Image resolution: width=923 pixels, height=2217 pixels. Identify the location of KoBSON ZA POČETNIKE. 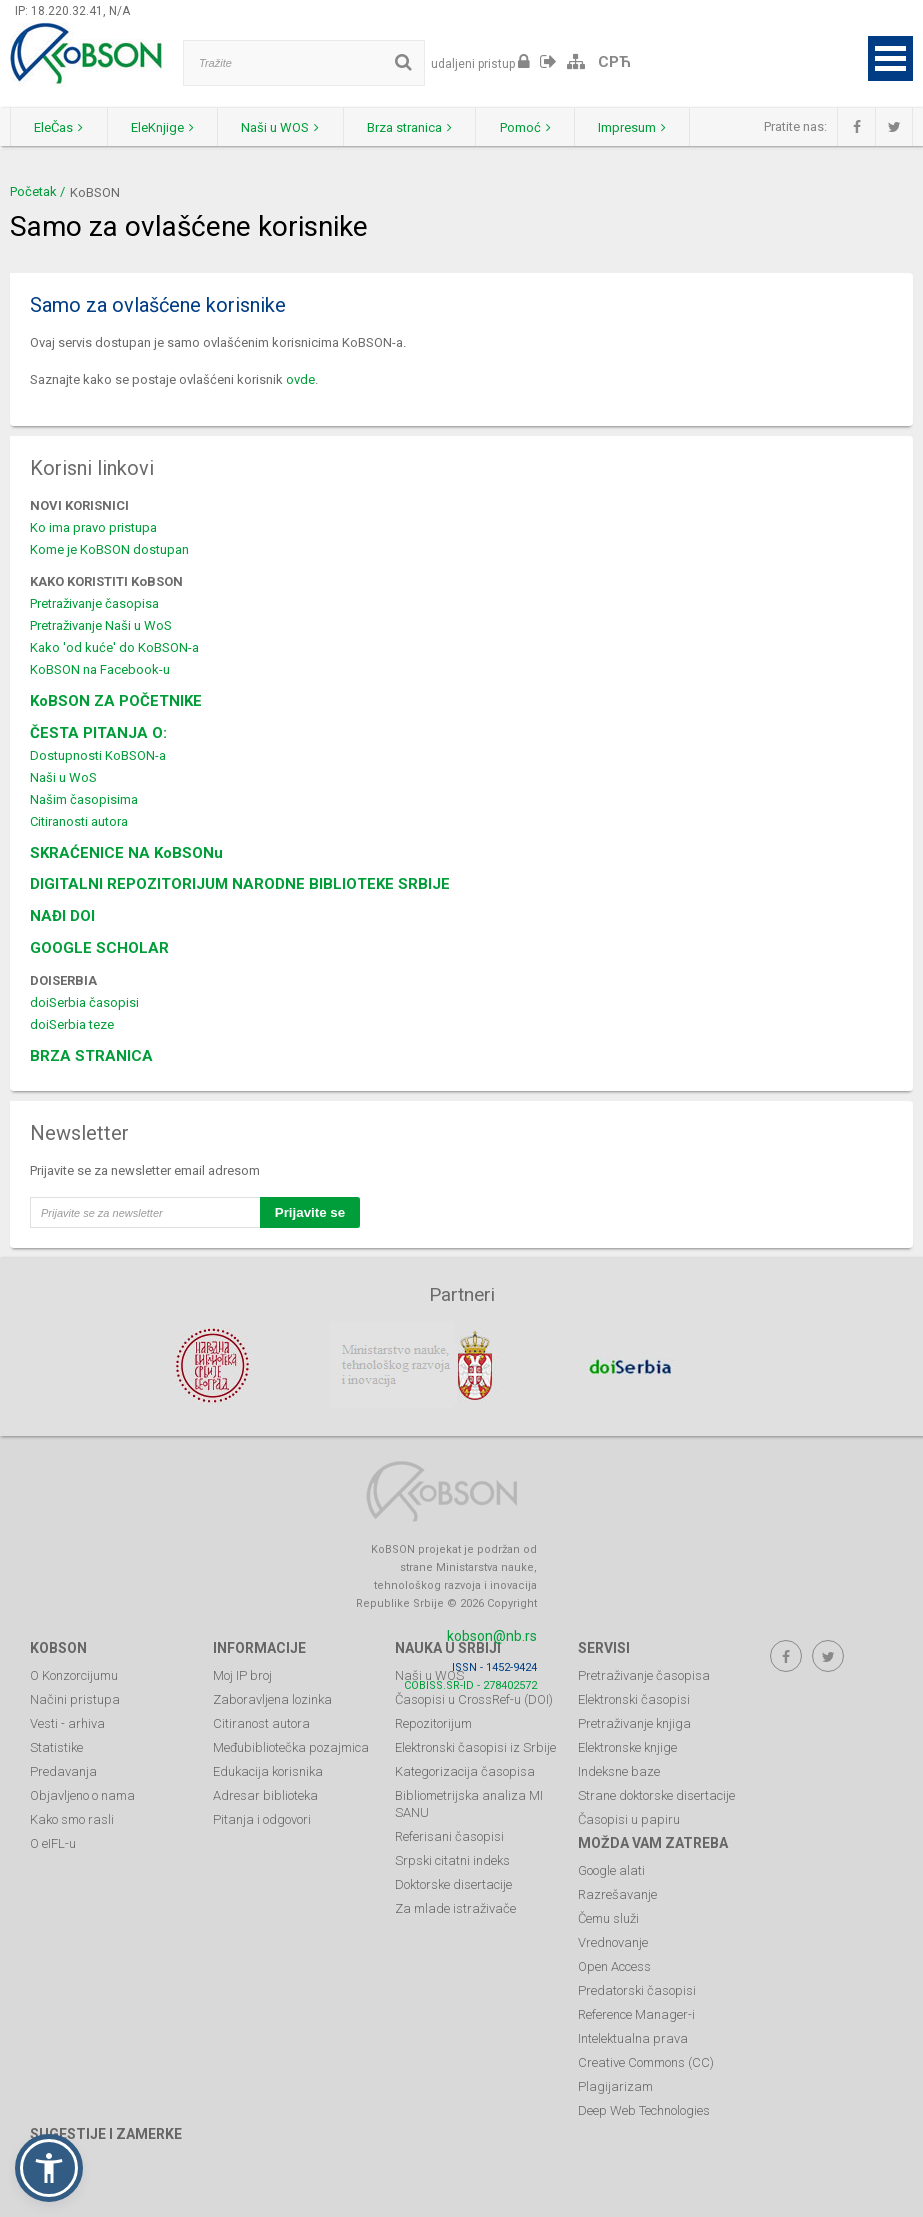
(116, 701).